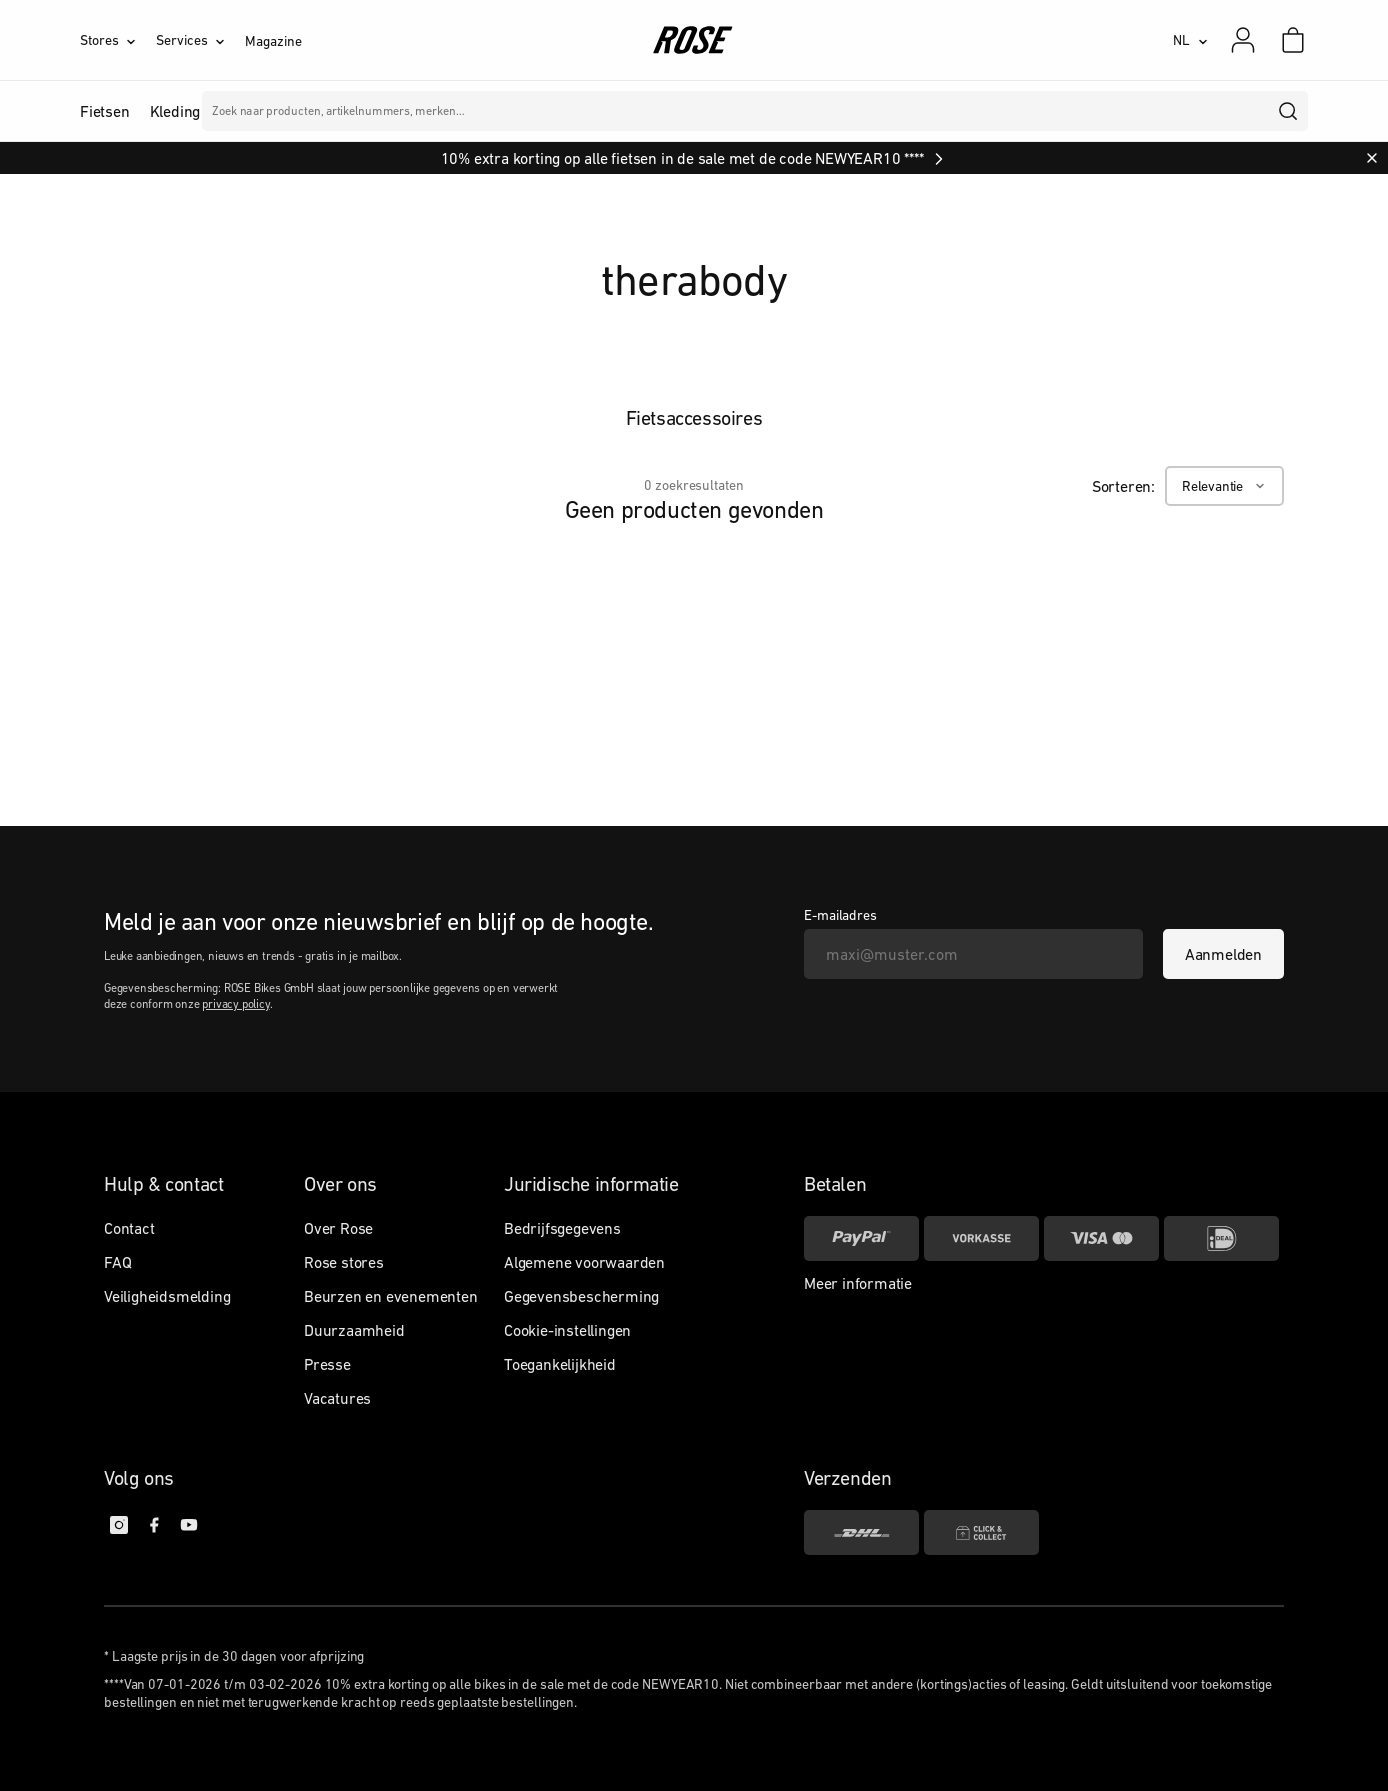 The image size is (1388, 1791). Describe the element at coordinates (1289, 111) in the screenshot. I see `[search]` at that location.